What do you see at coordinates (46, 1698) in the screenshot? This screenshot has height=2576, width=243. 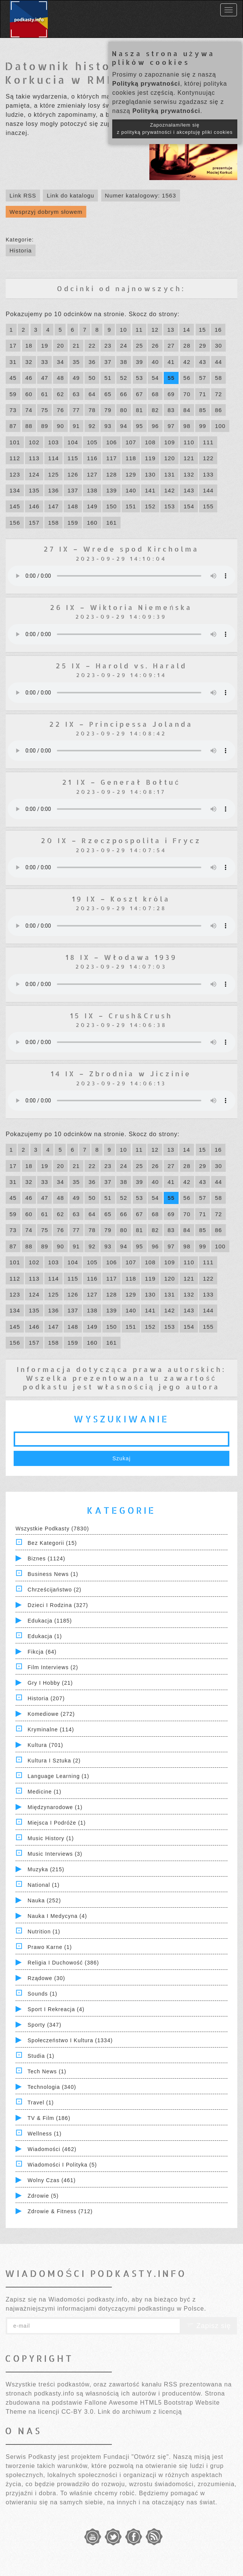 I see `Historia (207)` at bounding box center [46, 1698].